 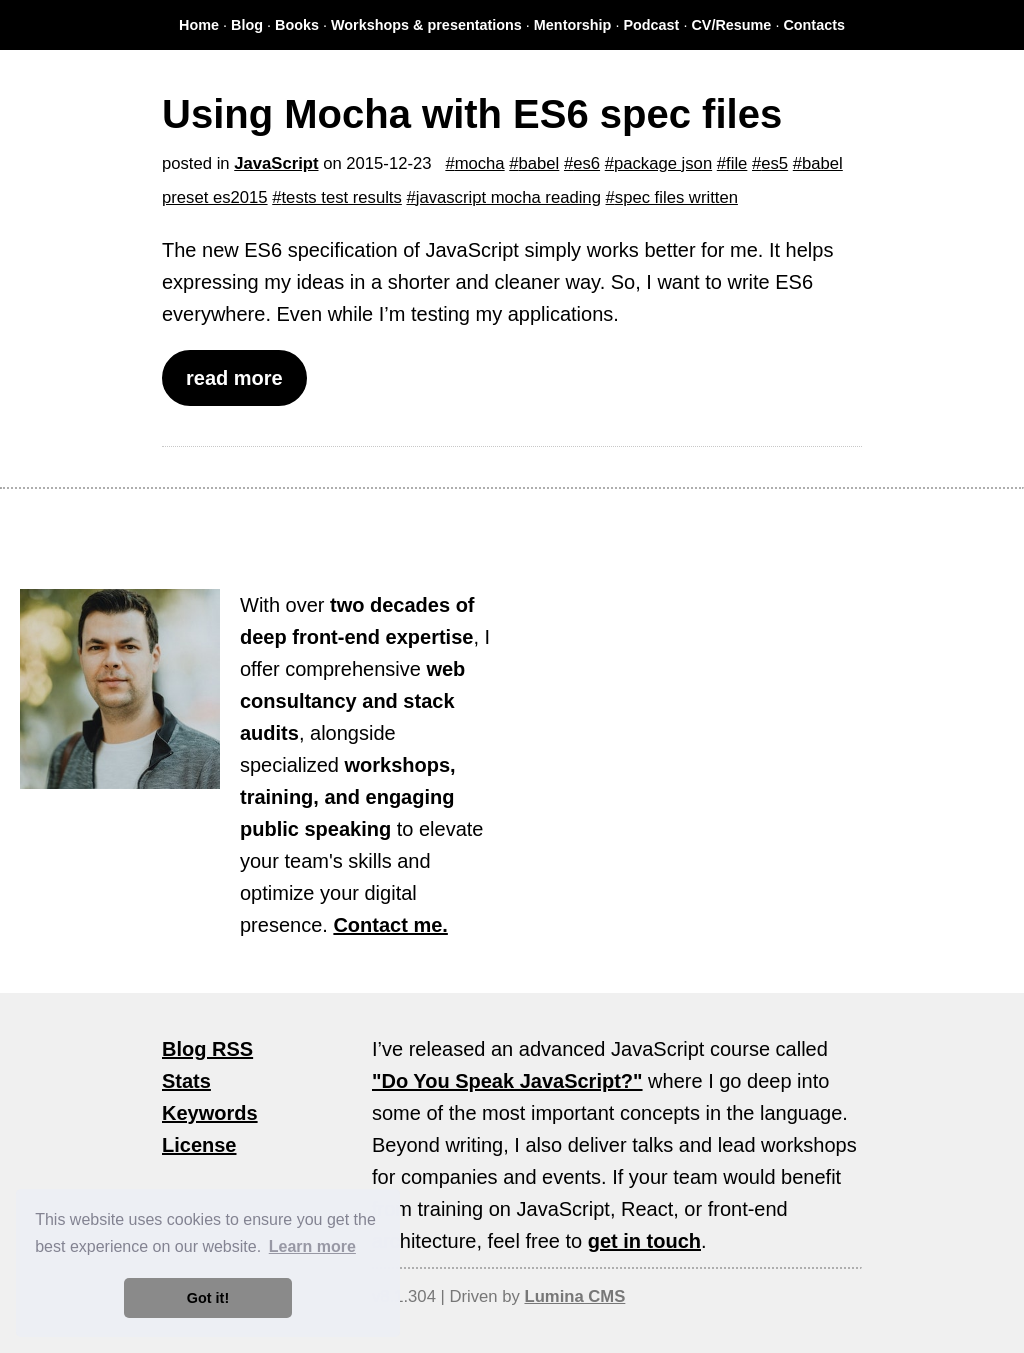 I want to click on Using Mocha with ES6 spec files, so click(x=472, y=114).